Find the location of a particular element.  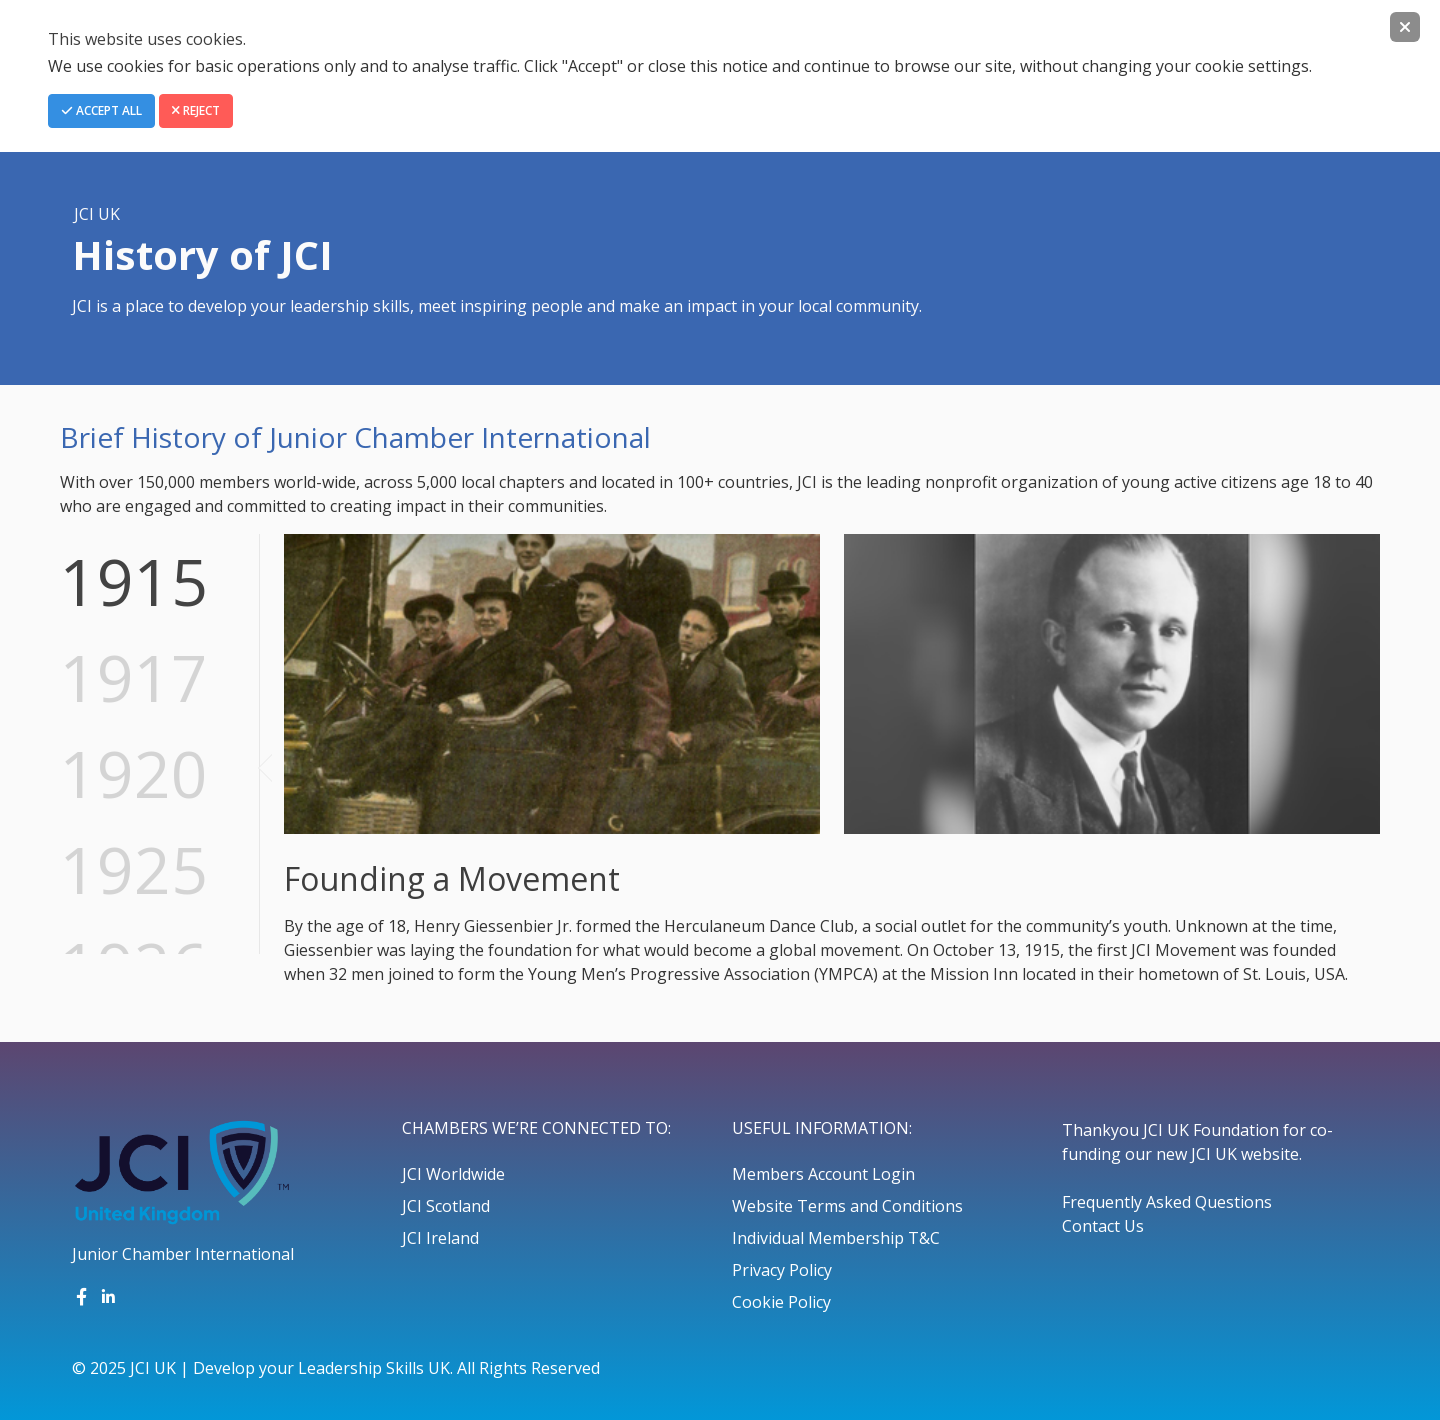

Frequently Asked Questions is located at coordinates (1167, 1202).